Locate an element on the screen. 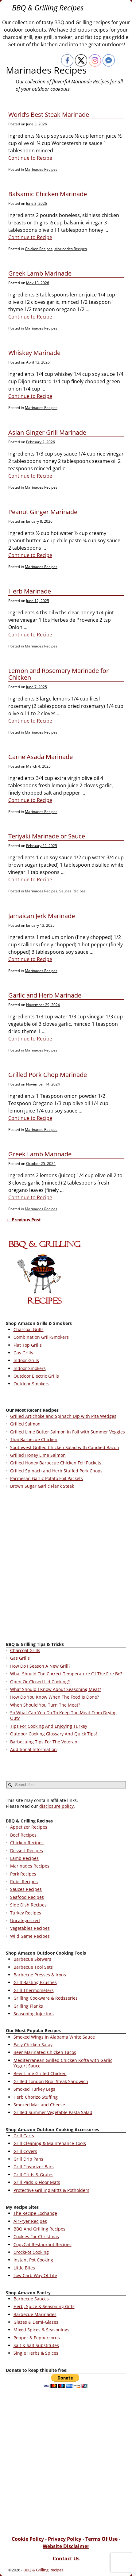 The image size is (132, 2576). The Recipe Exchange is located at coordinates (35, 2213).